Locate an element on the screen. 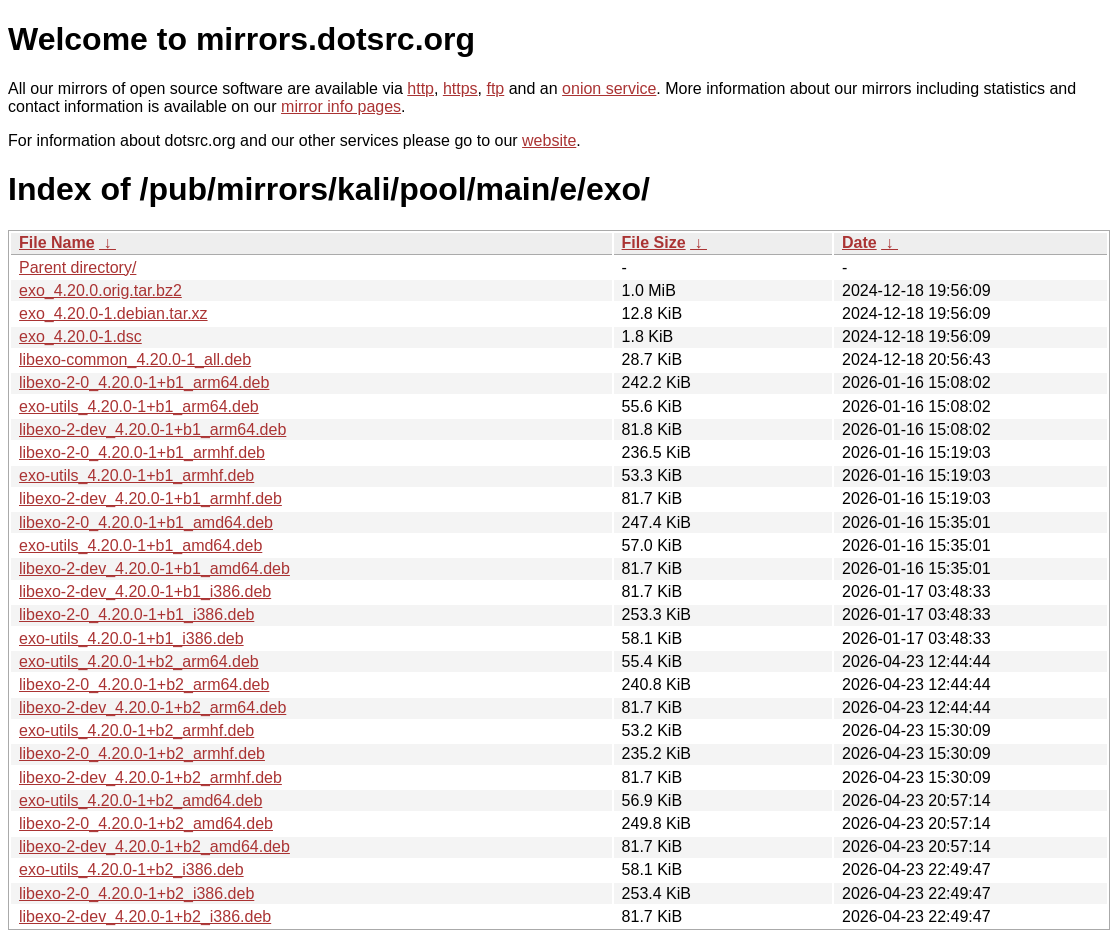  Parent directory/ is located at coordinates (77, 267).